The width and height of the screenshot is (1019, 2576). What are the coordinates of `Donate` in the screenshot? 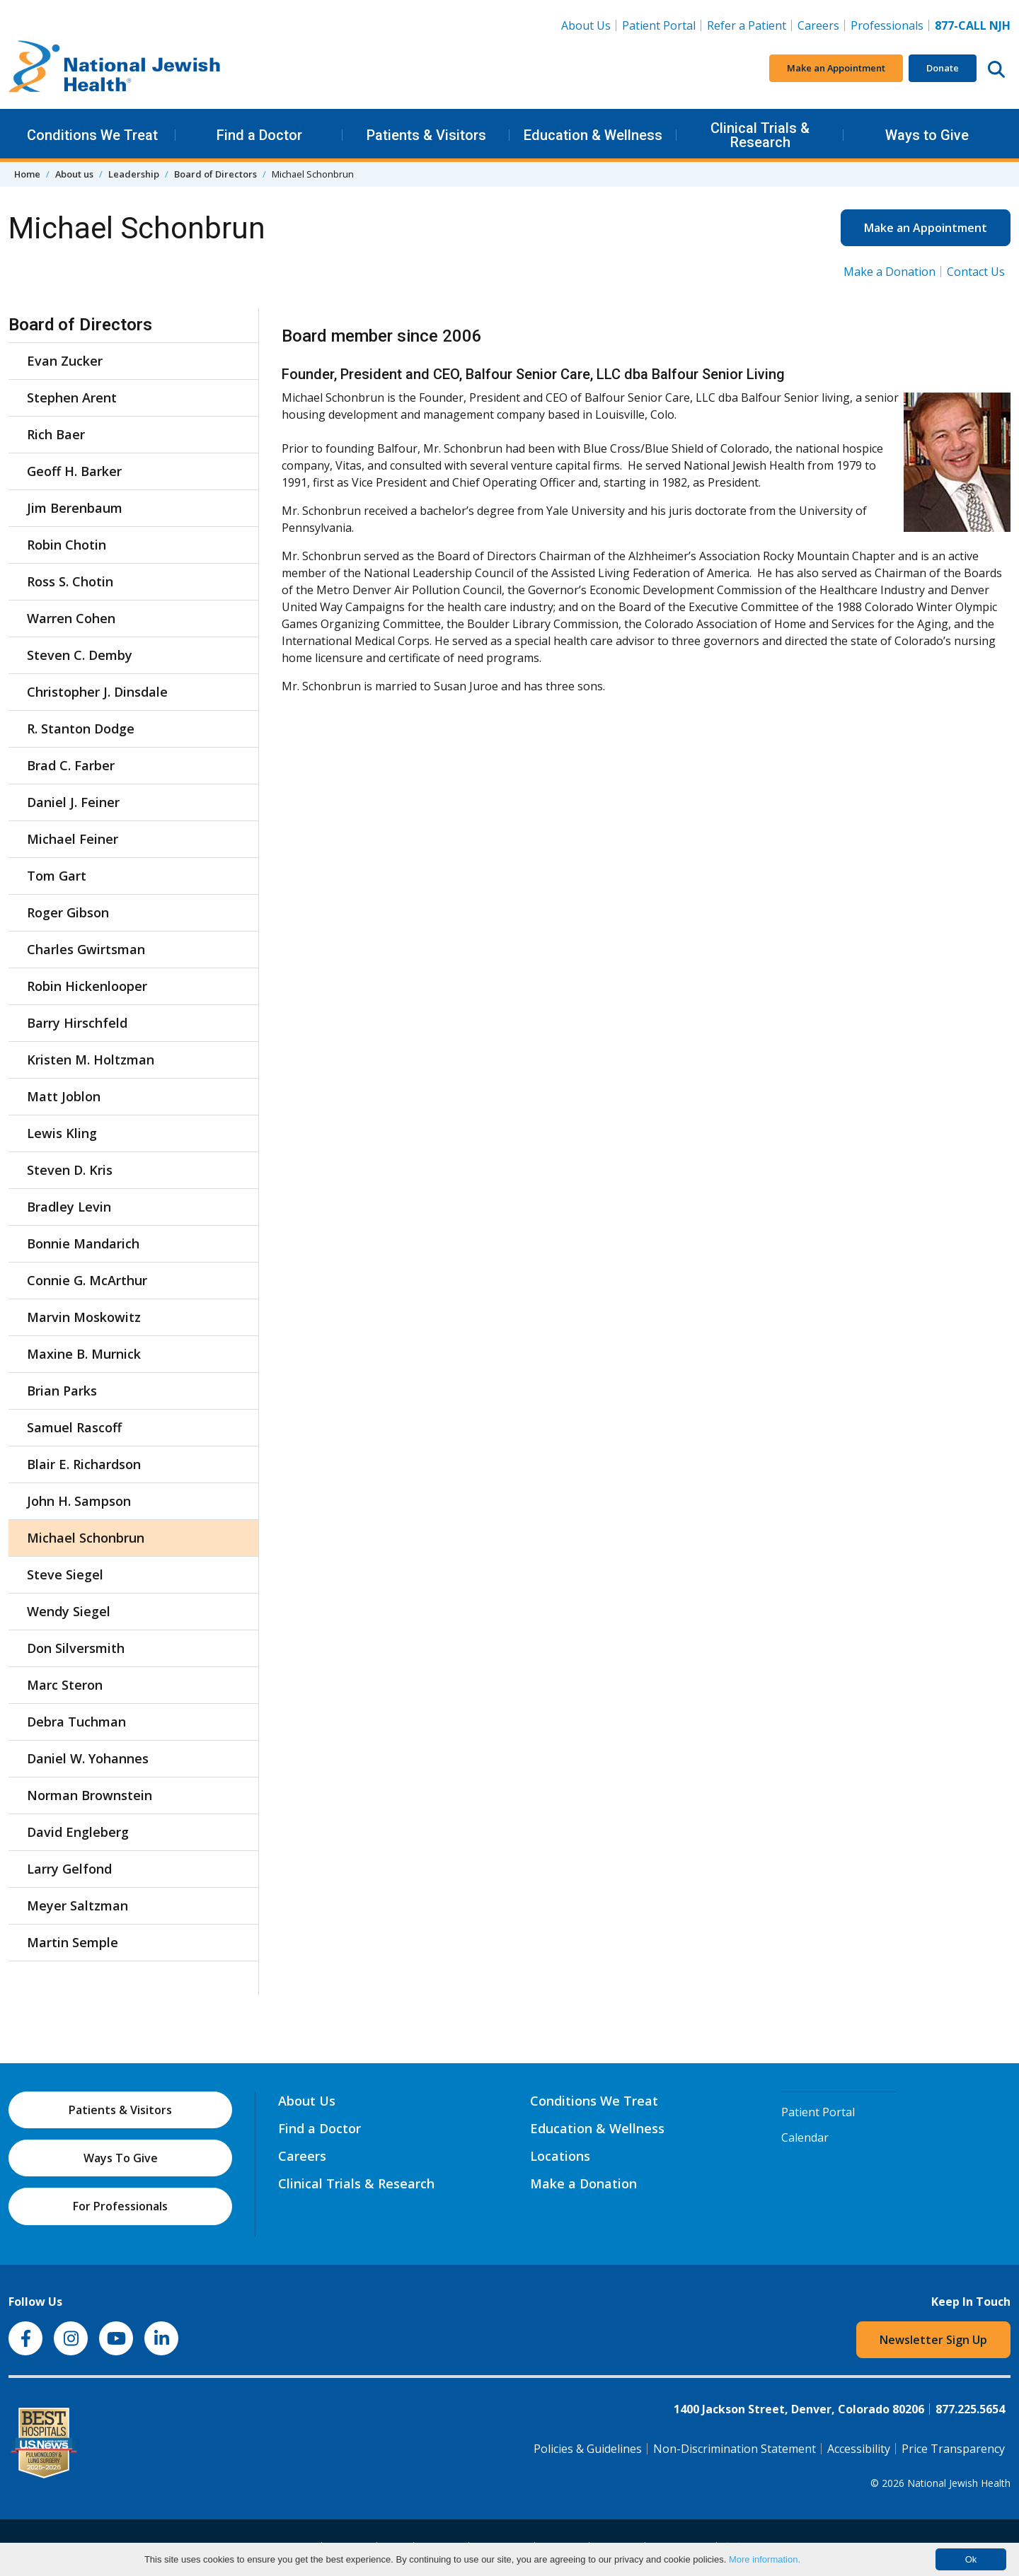 It's located at (942, 68).